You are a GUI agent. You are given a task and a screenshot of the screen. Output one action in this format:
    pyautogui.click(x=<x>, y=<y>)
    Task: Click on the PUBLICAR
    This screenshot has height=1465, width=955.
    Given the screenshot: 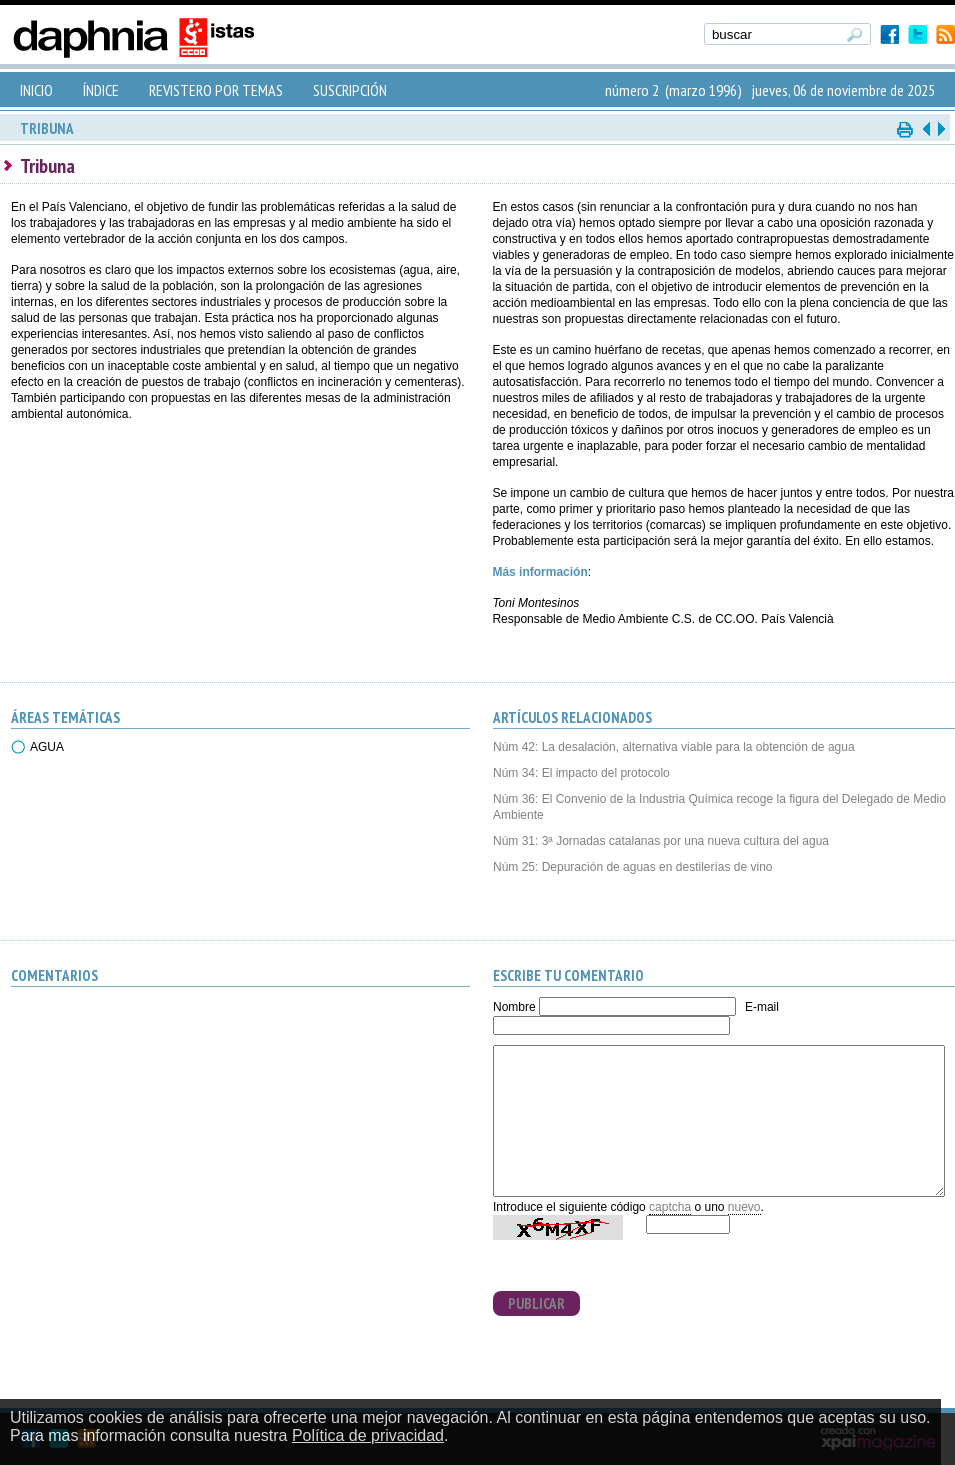 What is the action you would take?
    pyautogui.click(x=536, y=1303)
    